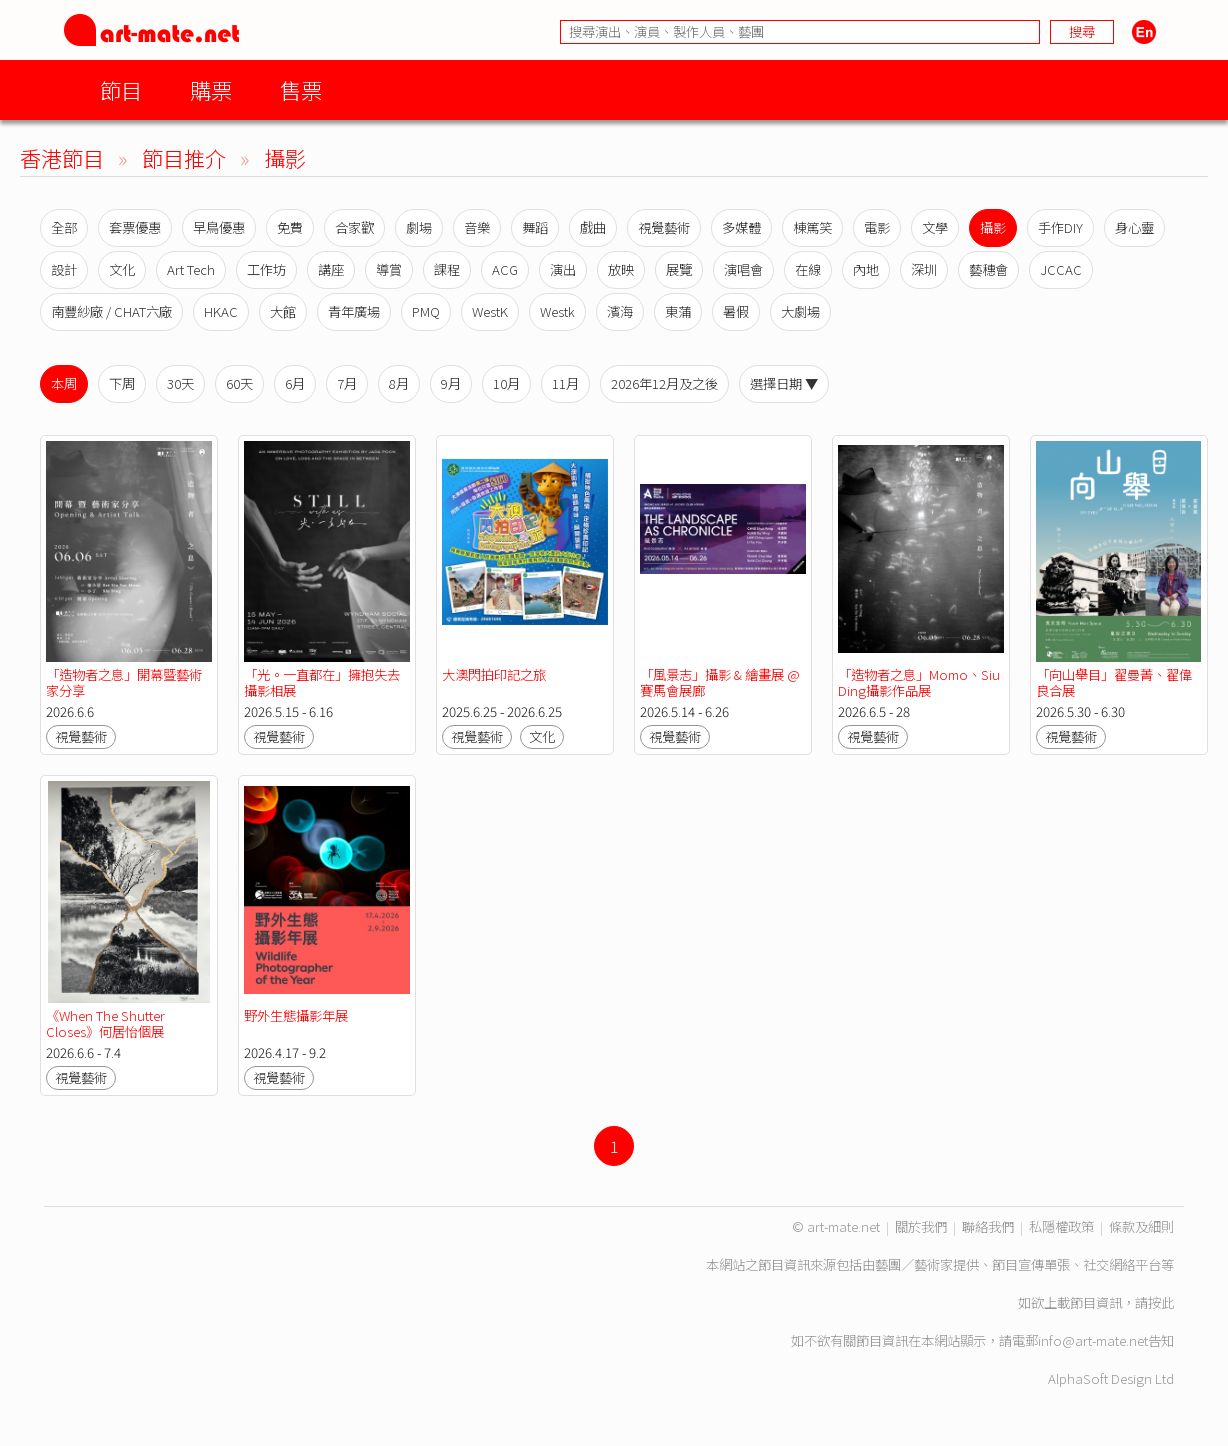 The width and height of the screenshot is (1228, 1446). I want to click on 11月, so click(565, 383).